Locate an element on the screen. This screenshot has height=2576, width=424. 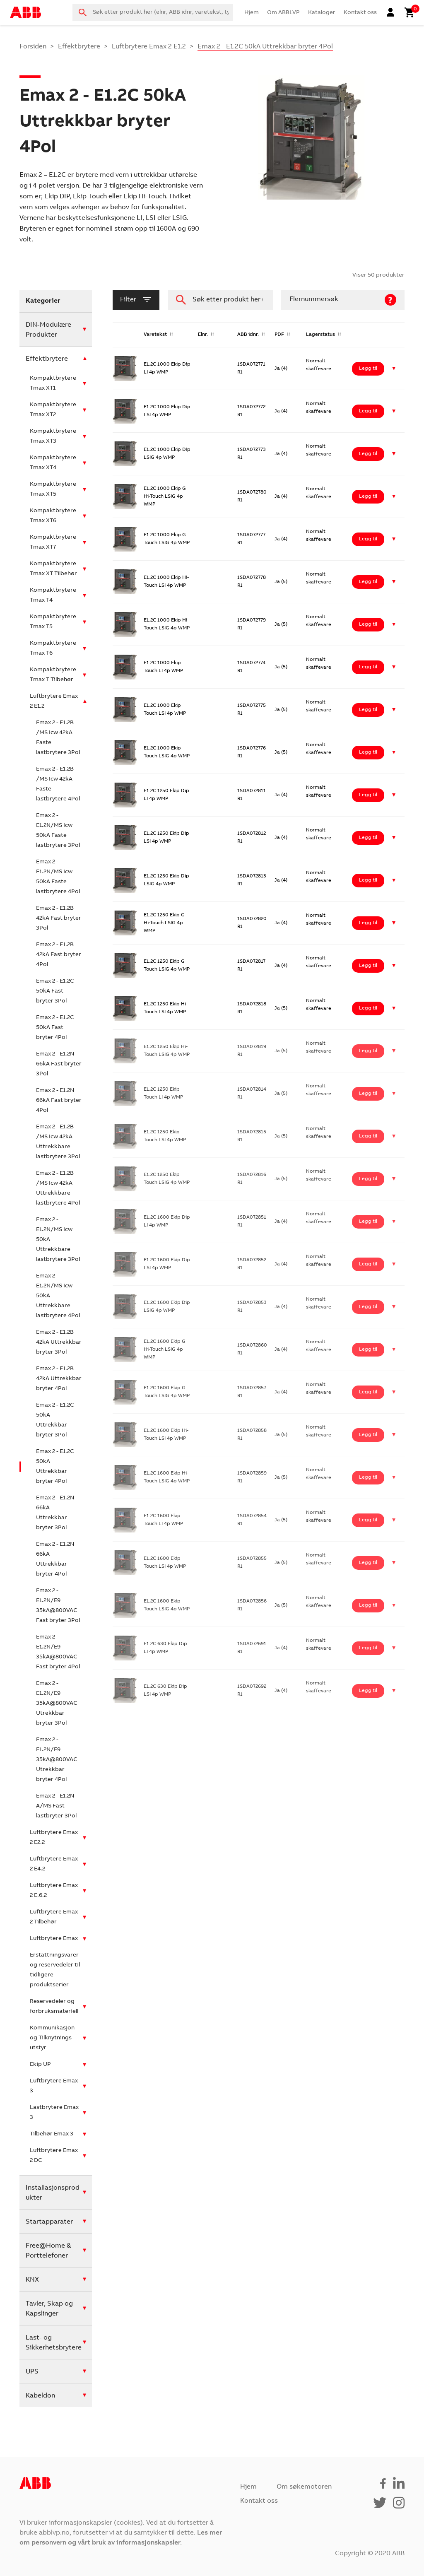
Kompaktbrytere Tmax XT1 is located at coordinates (53, 383).